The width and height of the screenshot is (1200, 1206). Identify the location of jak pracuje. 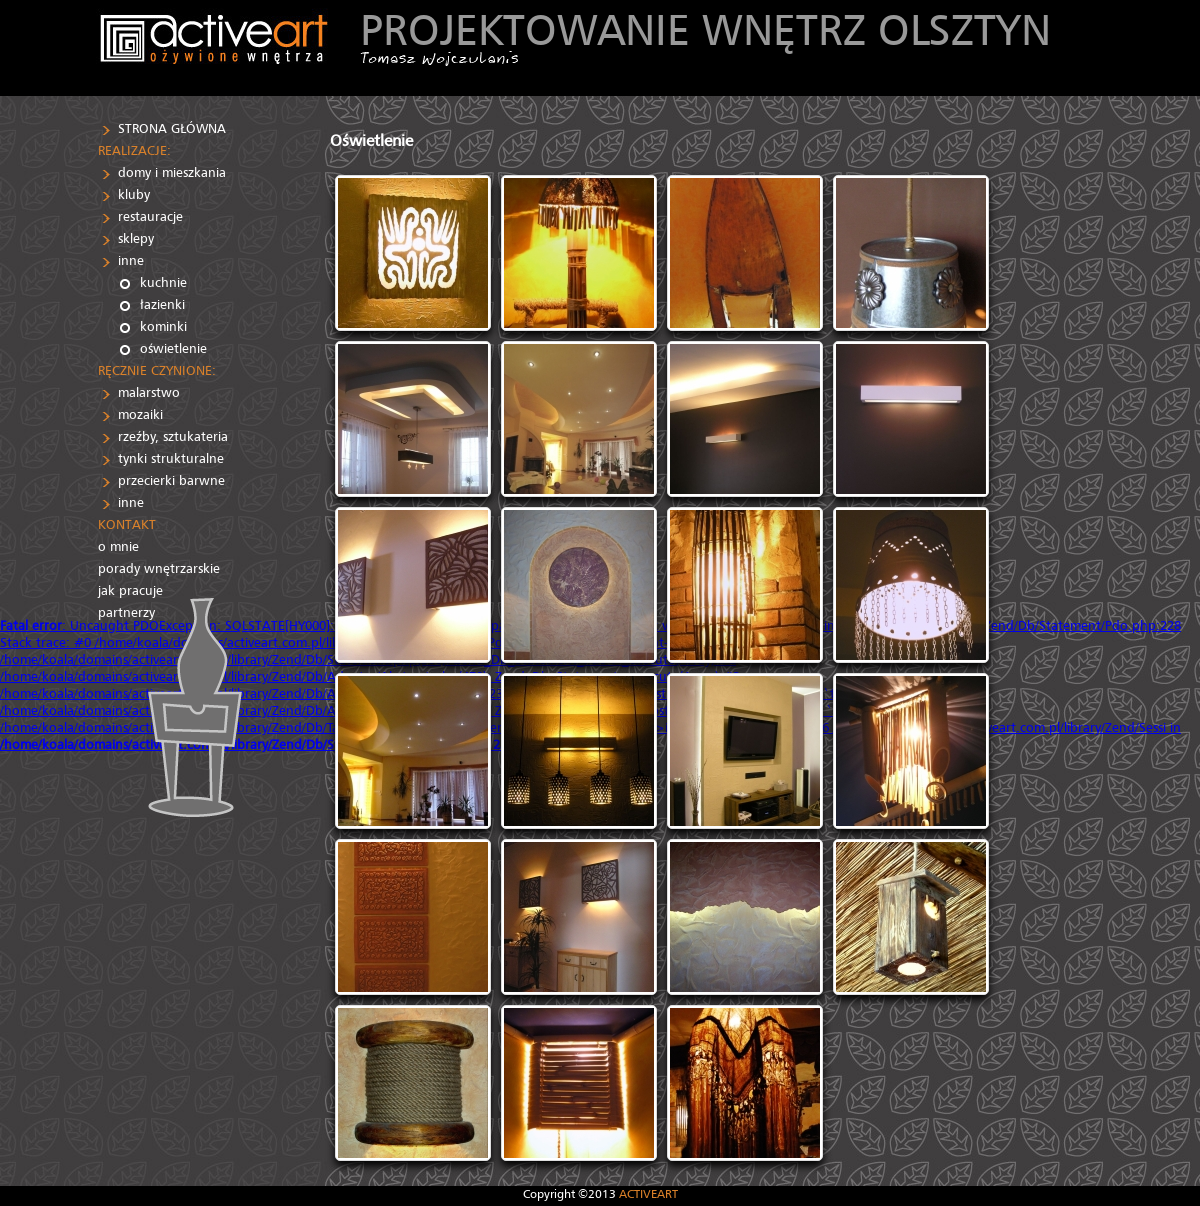
(130, 590).